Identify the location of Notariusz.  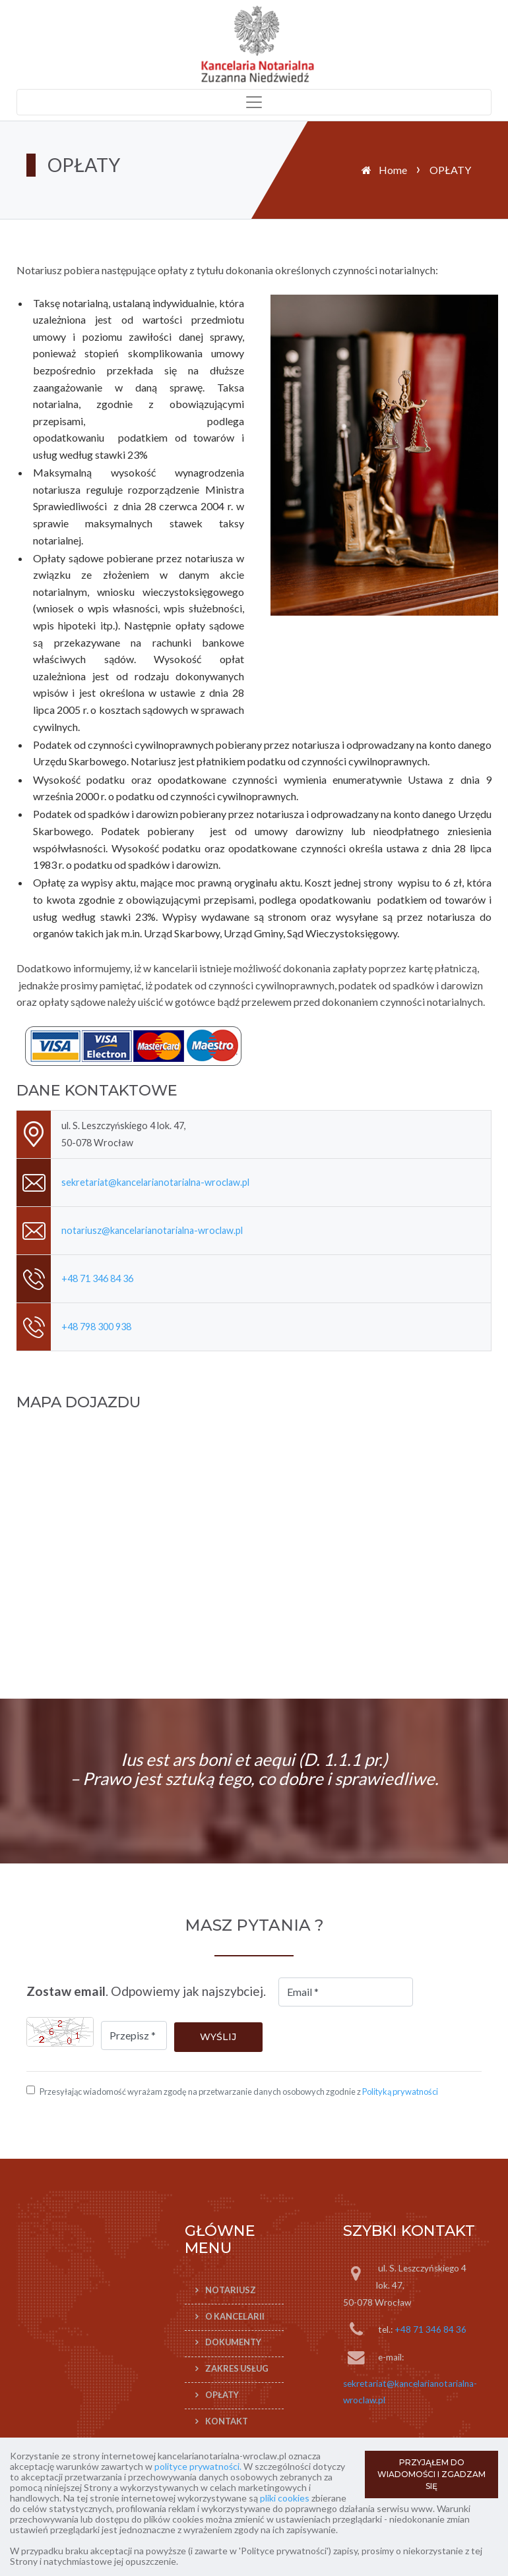
(230, 2290).